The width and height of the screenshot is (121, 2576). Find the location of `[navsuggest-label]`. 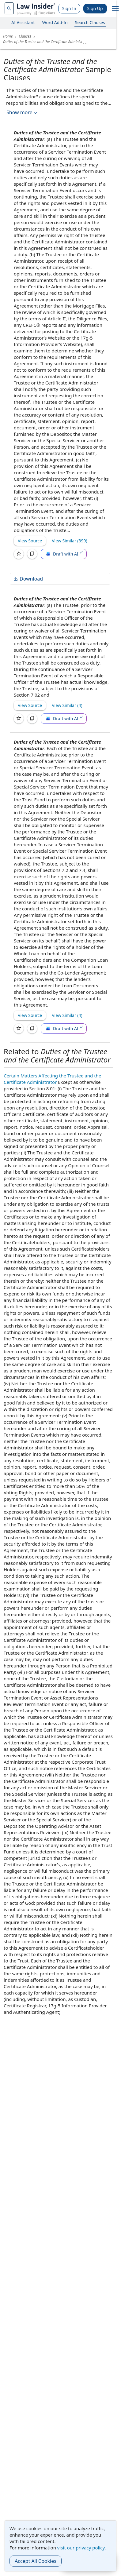

[navsuggest-label] is located at coordinates (9, 8).